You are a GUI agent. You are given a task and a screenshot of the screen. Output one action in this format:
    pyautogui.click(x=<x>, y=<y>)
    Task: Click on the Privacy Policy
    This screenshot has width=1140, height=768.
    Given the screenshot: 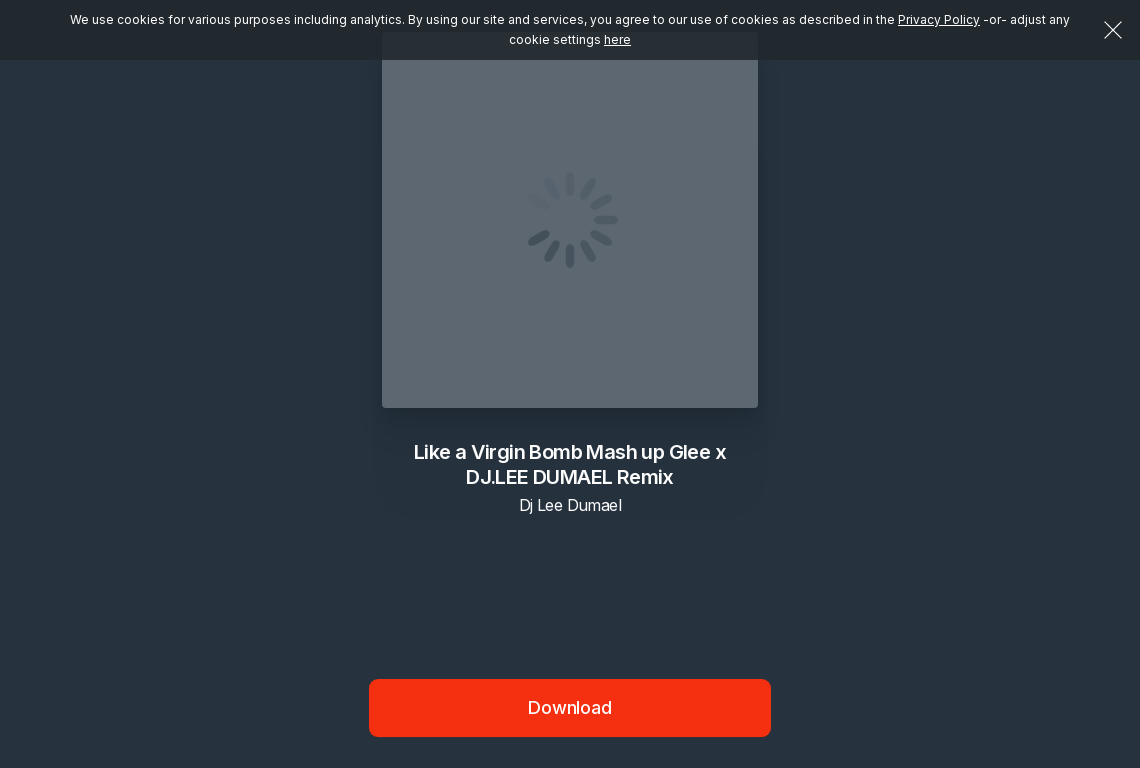 What is the action you would take?
    pyautogui.click(x=939, y=19)
    